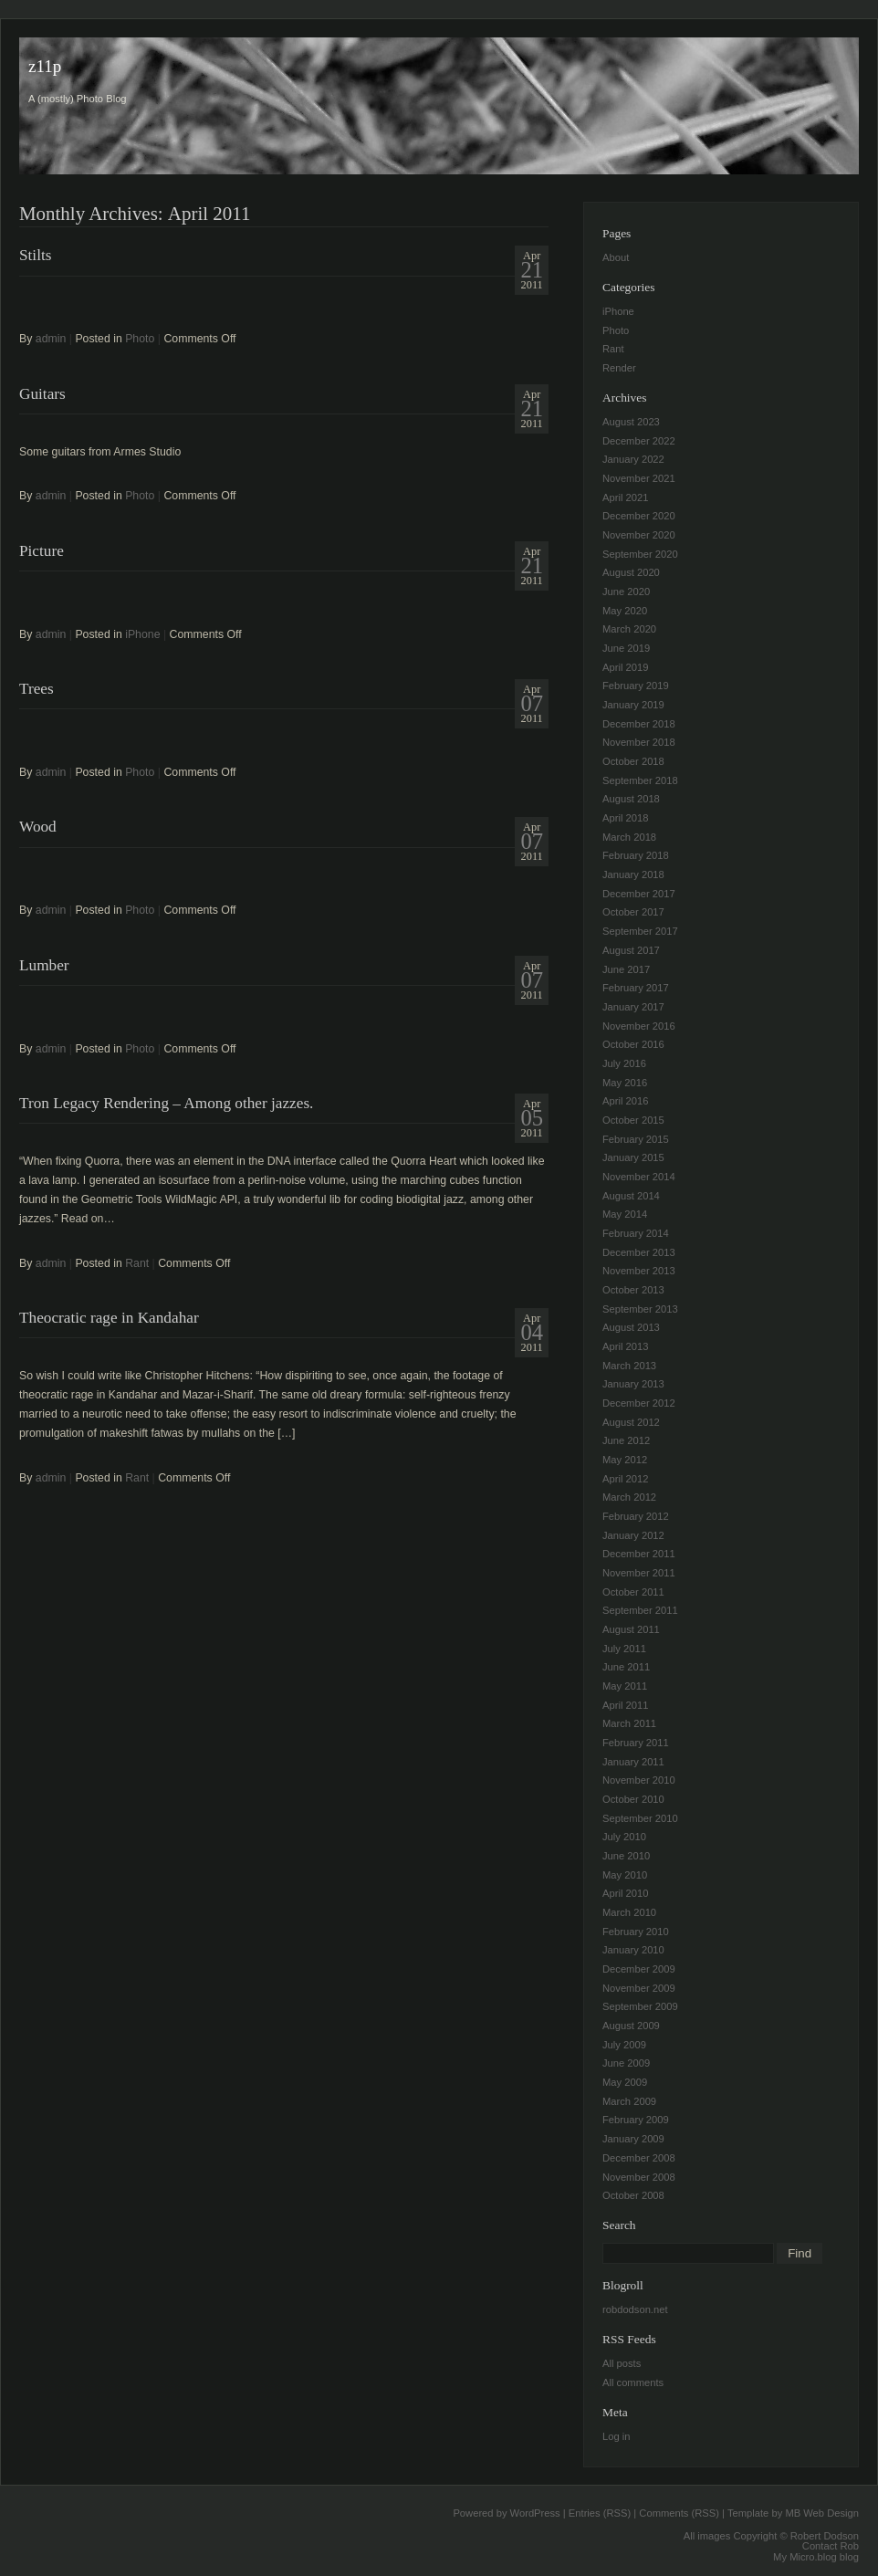 This screenshot has width=878, height=2576. What do you see at coordinates (679, 2513) in the screenshot?
I see `Comments (RSS)` at bounding box center [679, 2513].